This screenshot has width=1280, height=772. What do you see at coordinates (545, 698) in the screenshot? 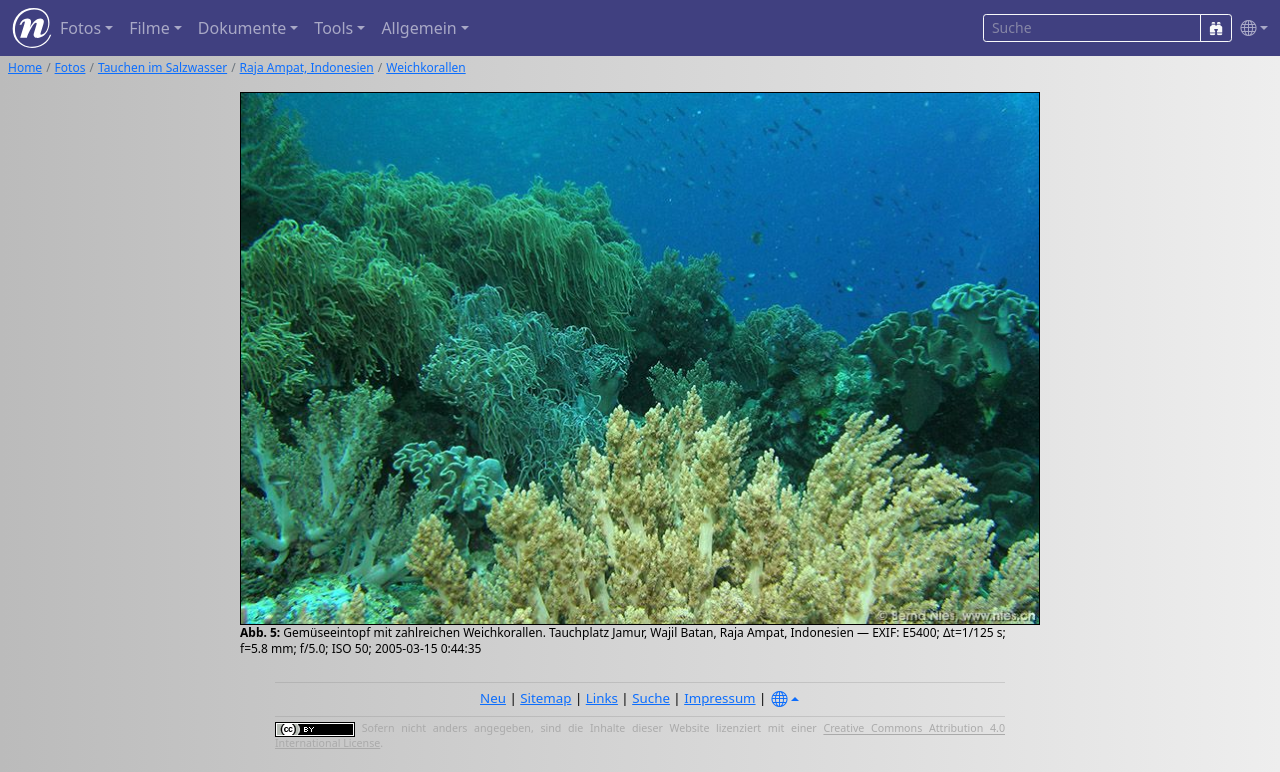
I see `Sitemap` at bounding box center [545, 698].